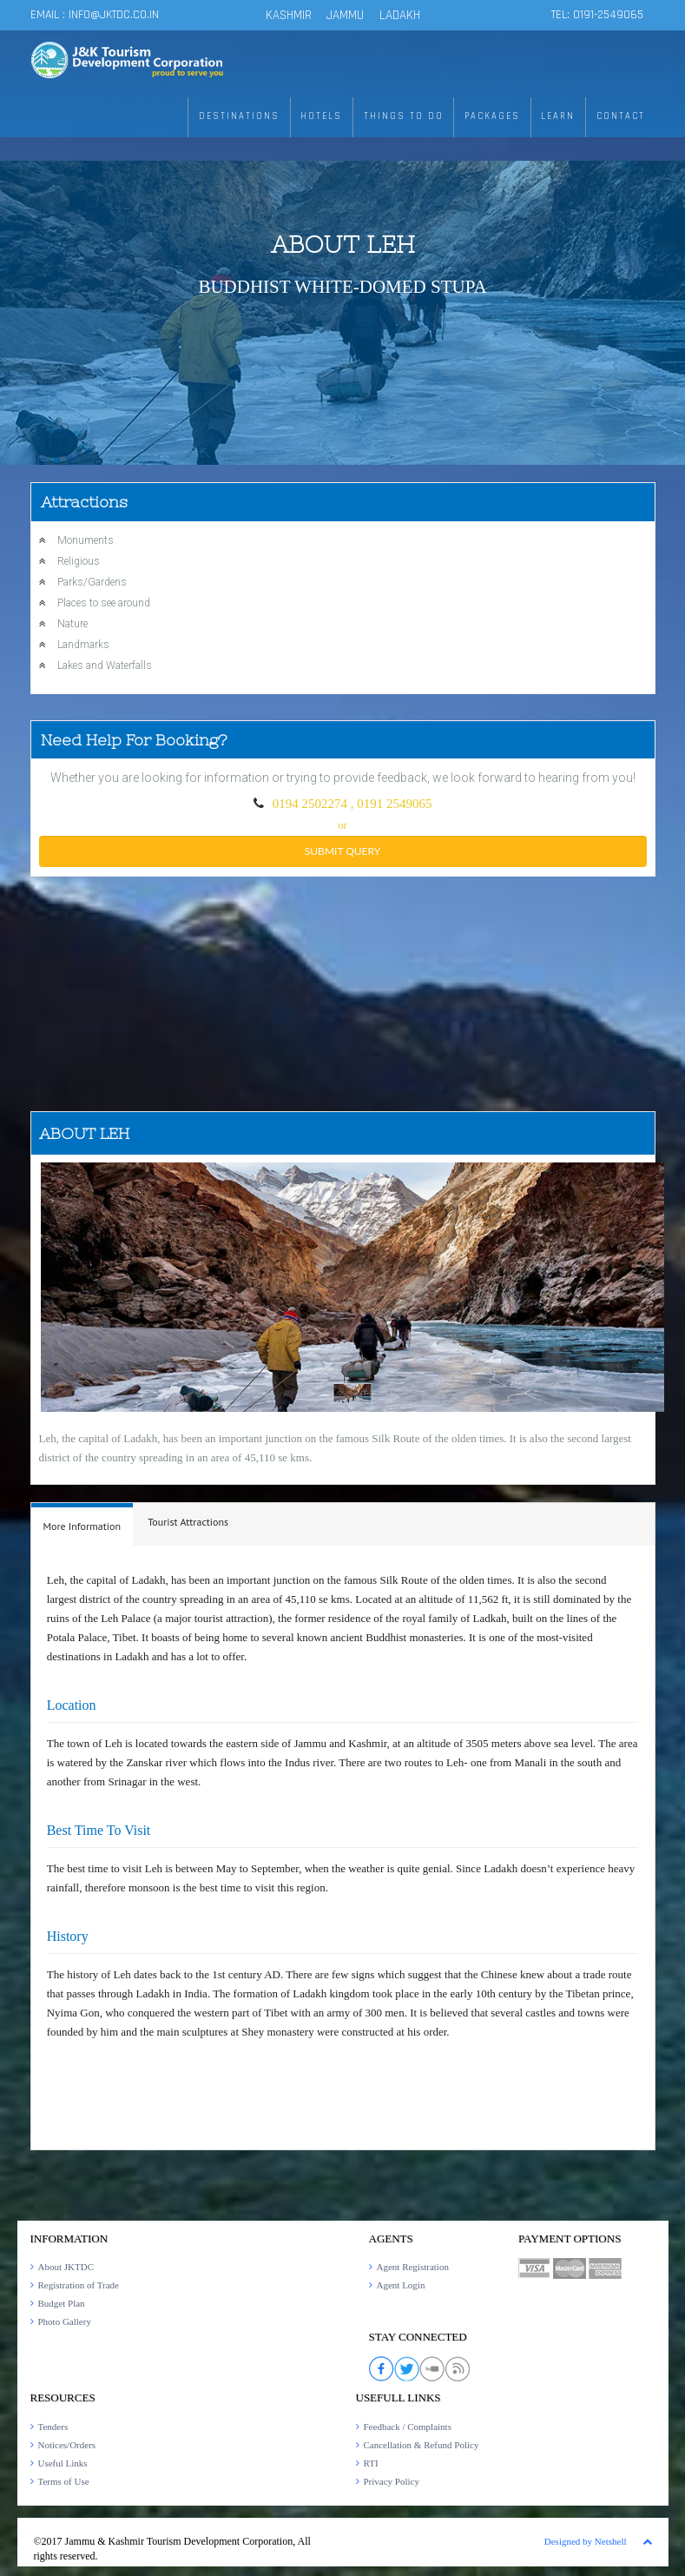 This screenshot has width=685, height=2576. Describe the element at coordinates (66, 2266) in the screenshot. I see `About JKTDC` at that location.